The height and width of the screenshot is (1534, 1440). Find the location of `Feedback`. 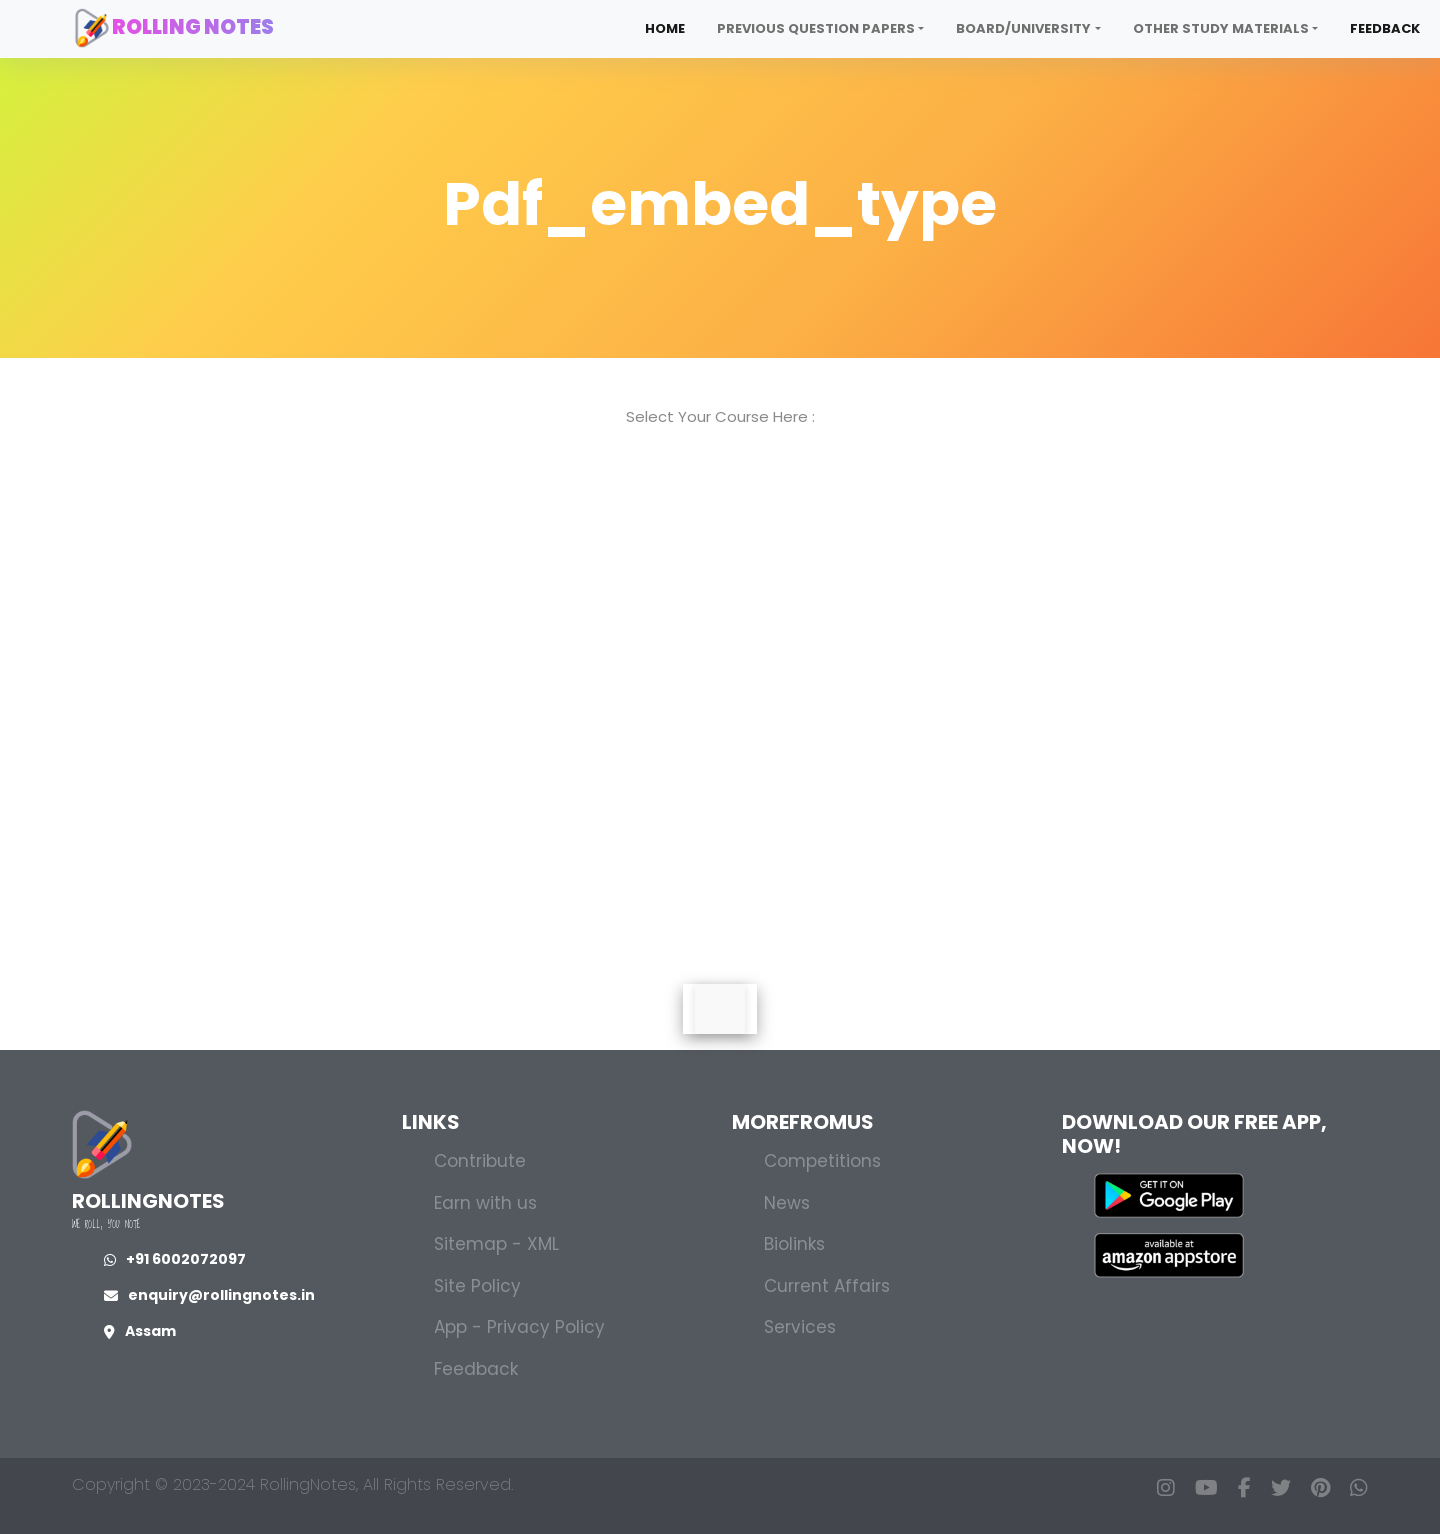

Feedback is located at coordinates (1385, 28).